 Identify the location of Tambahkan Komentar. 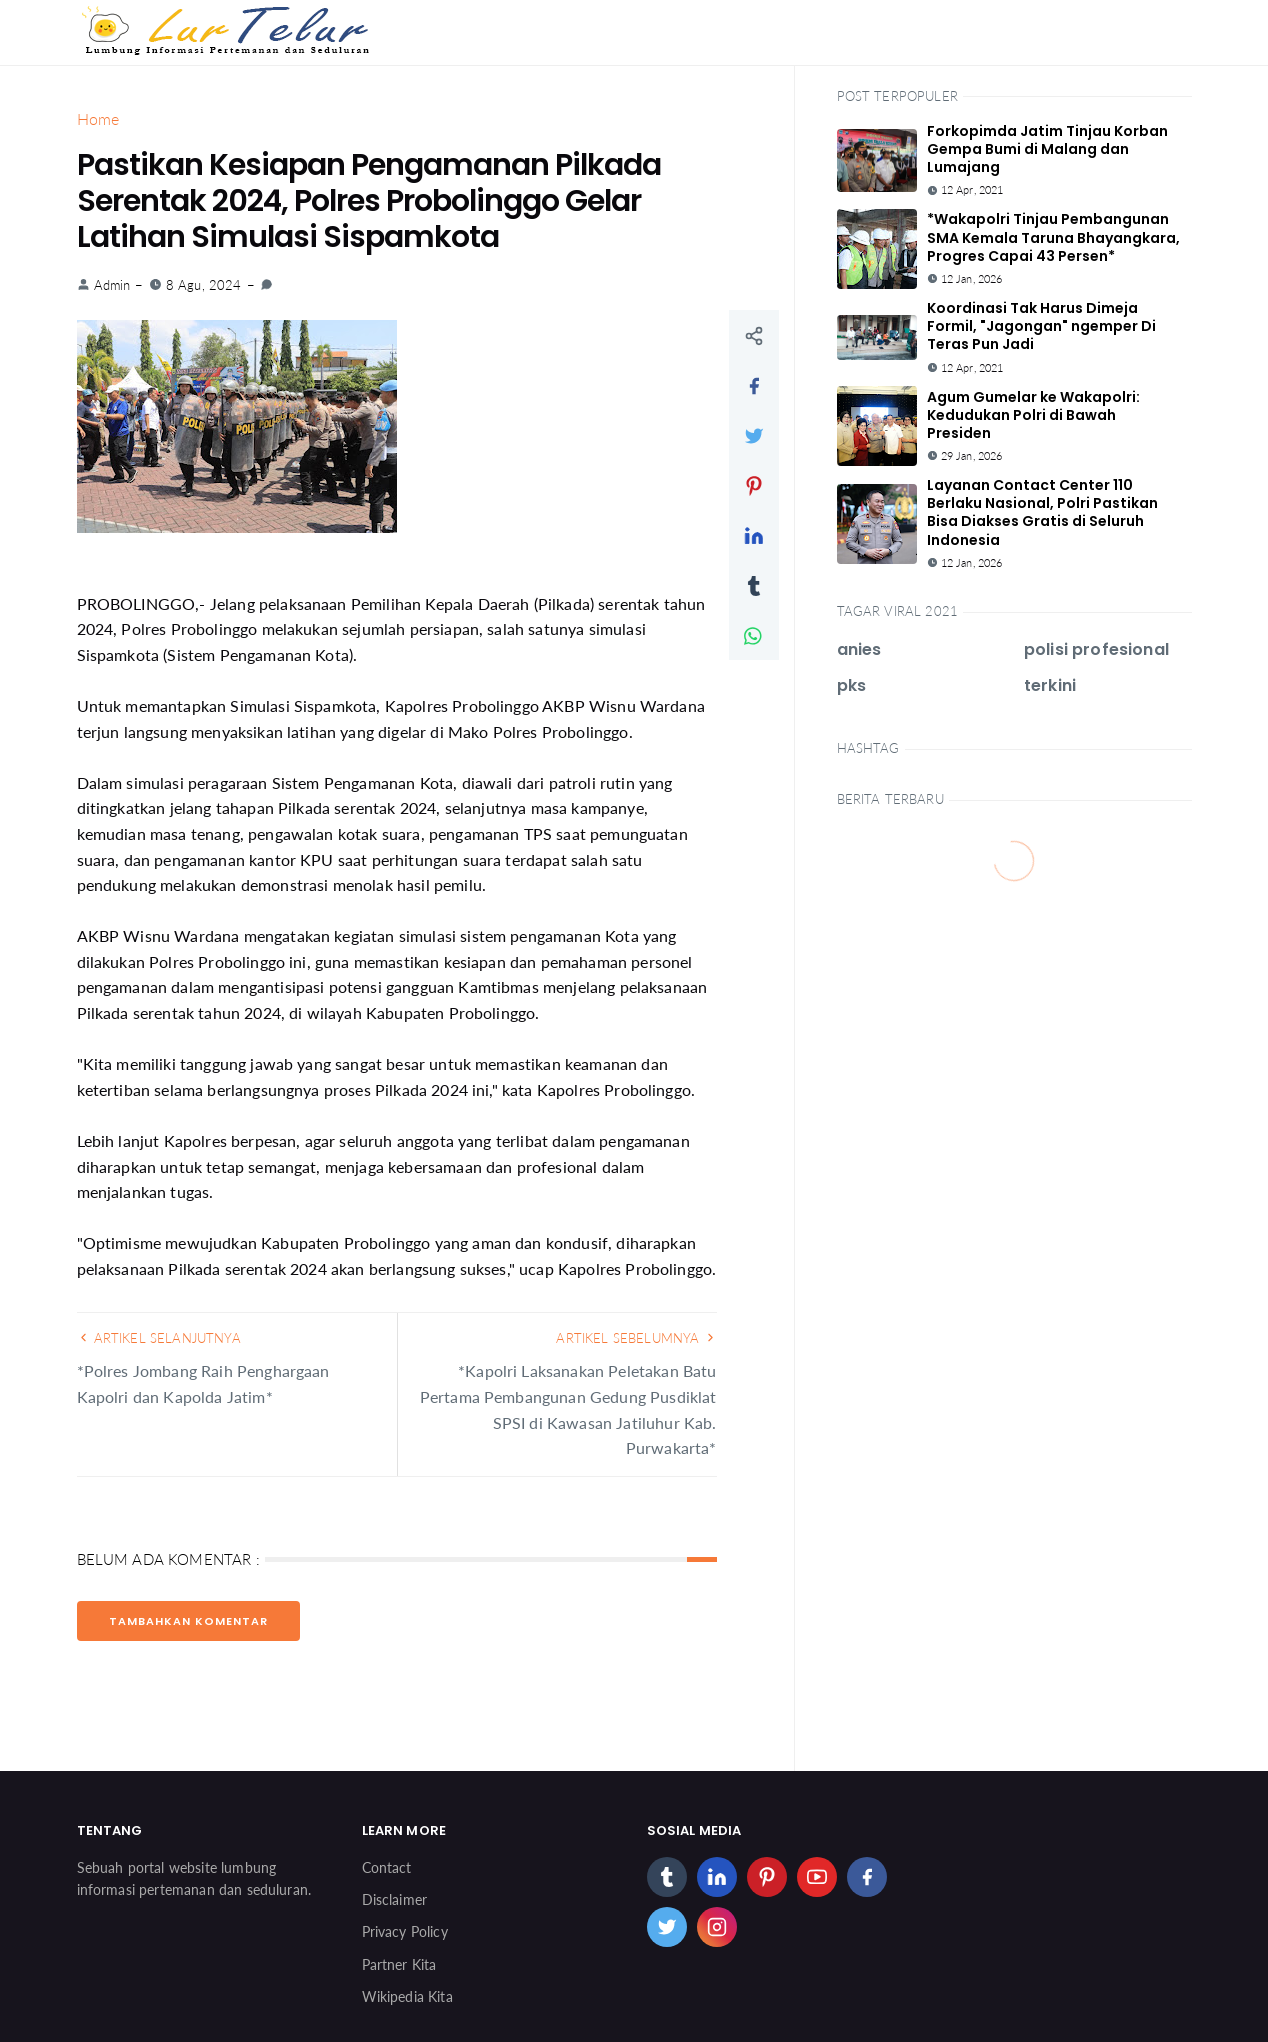
(188, 1621).